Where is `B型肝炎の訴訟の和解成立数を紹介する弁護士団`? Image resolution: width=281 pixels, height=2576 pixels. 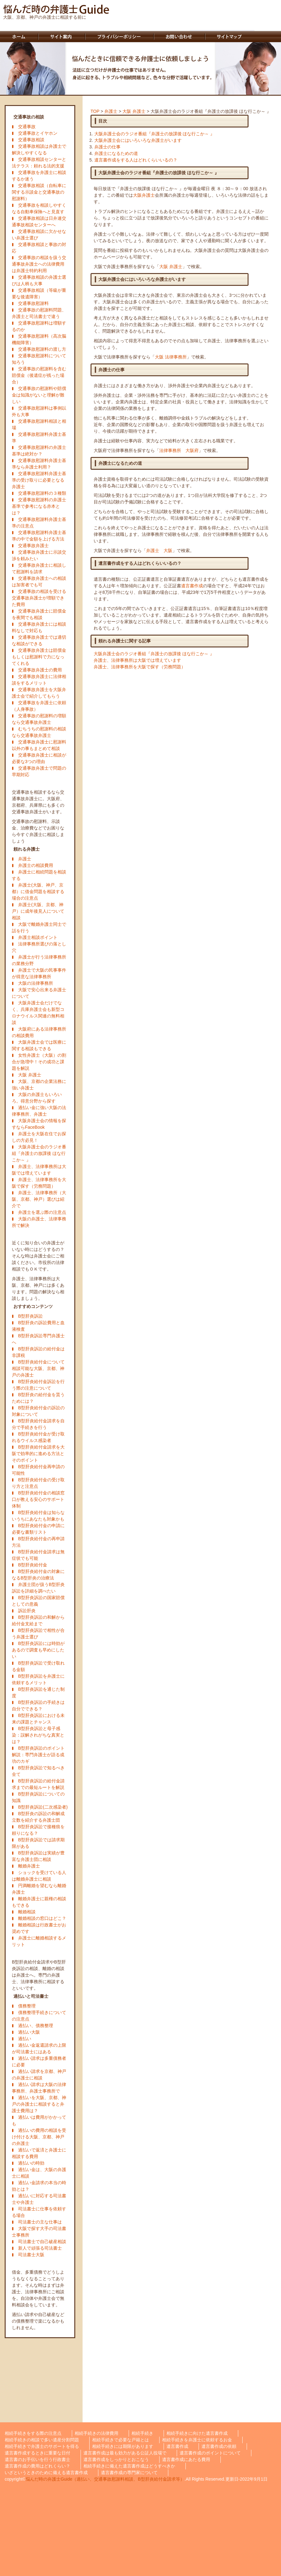 B型肝炎の訴訟の和解成立数を紹介する弁護士団 is located at coordinates (38, 1817).